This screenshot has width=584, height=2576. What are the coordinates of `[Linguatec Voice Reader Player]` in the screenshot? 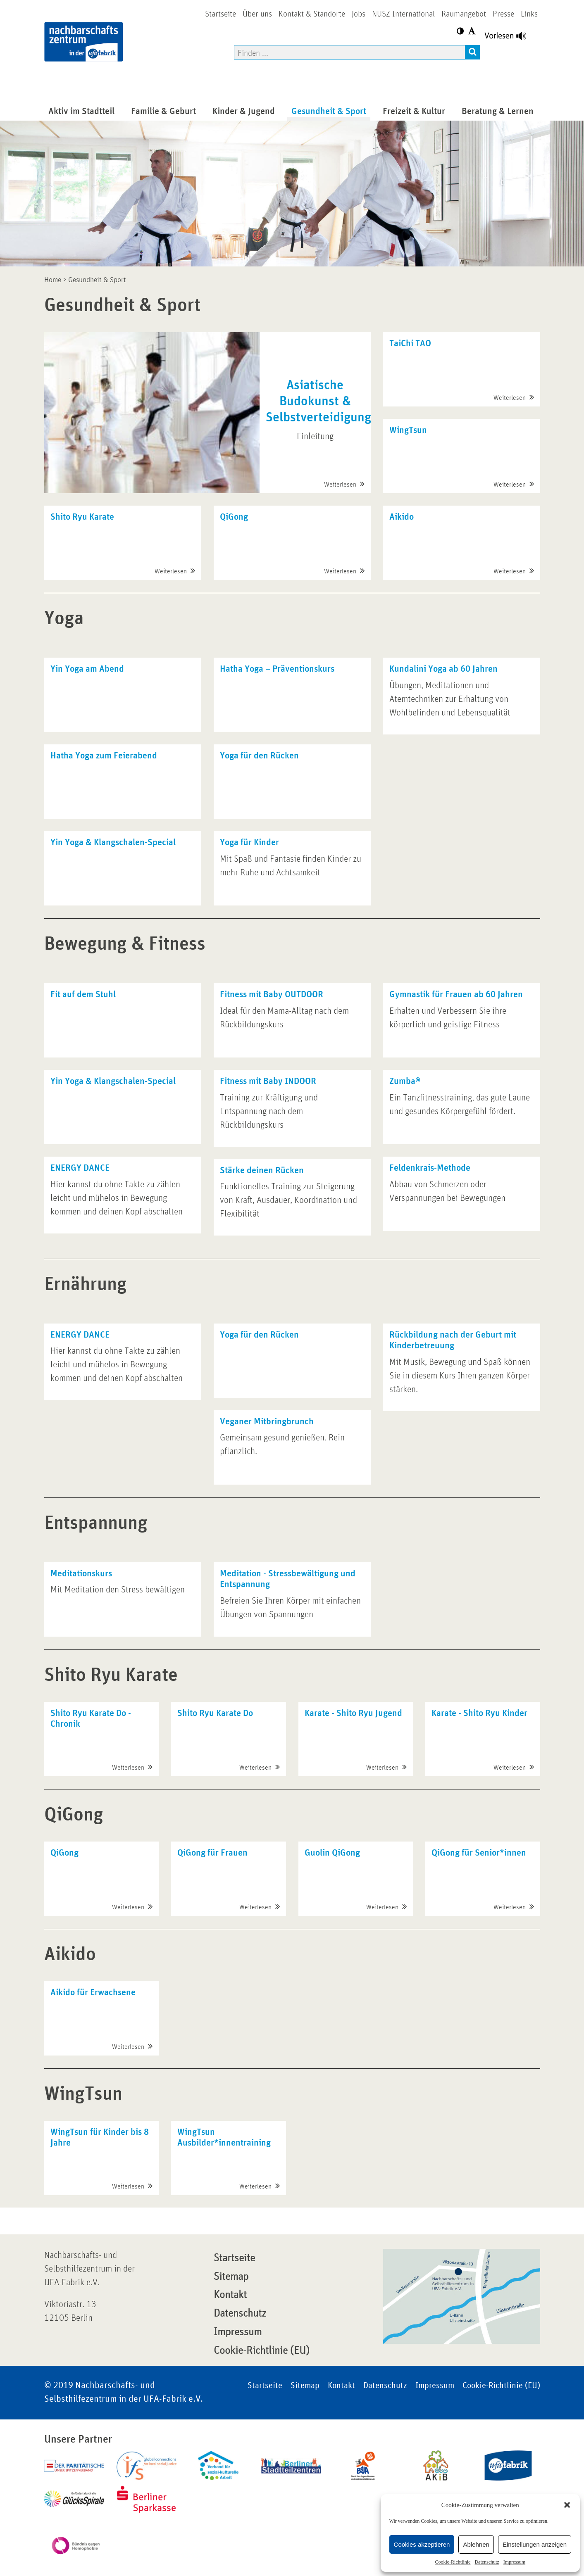 It's located at (510, 38).